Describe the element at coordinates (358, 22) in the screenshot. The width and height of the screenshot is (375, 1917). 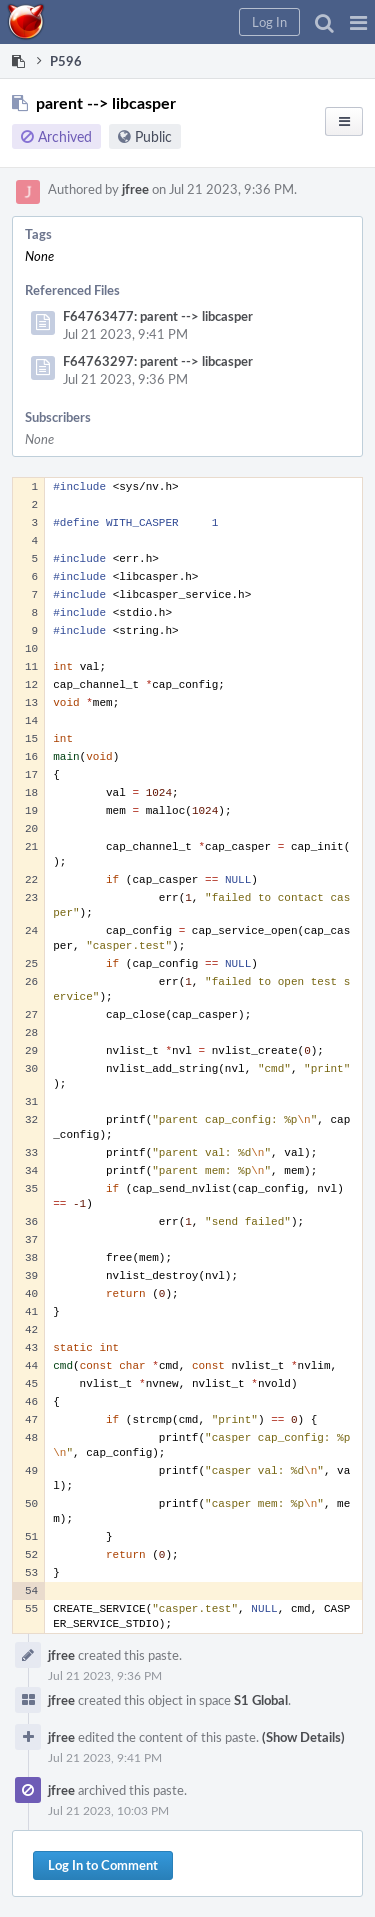
I see `[button]` at that location.